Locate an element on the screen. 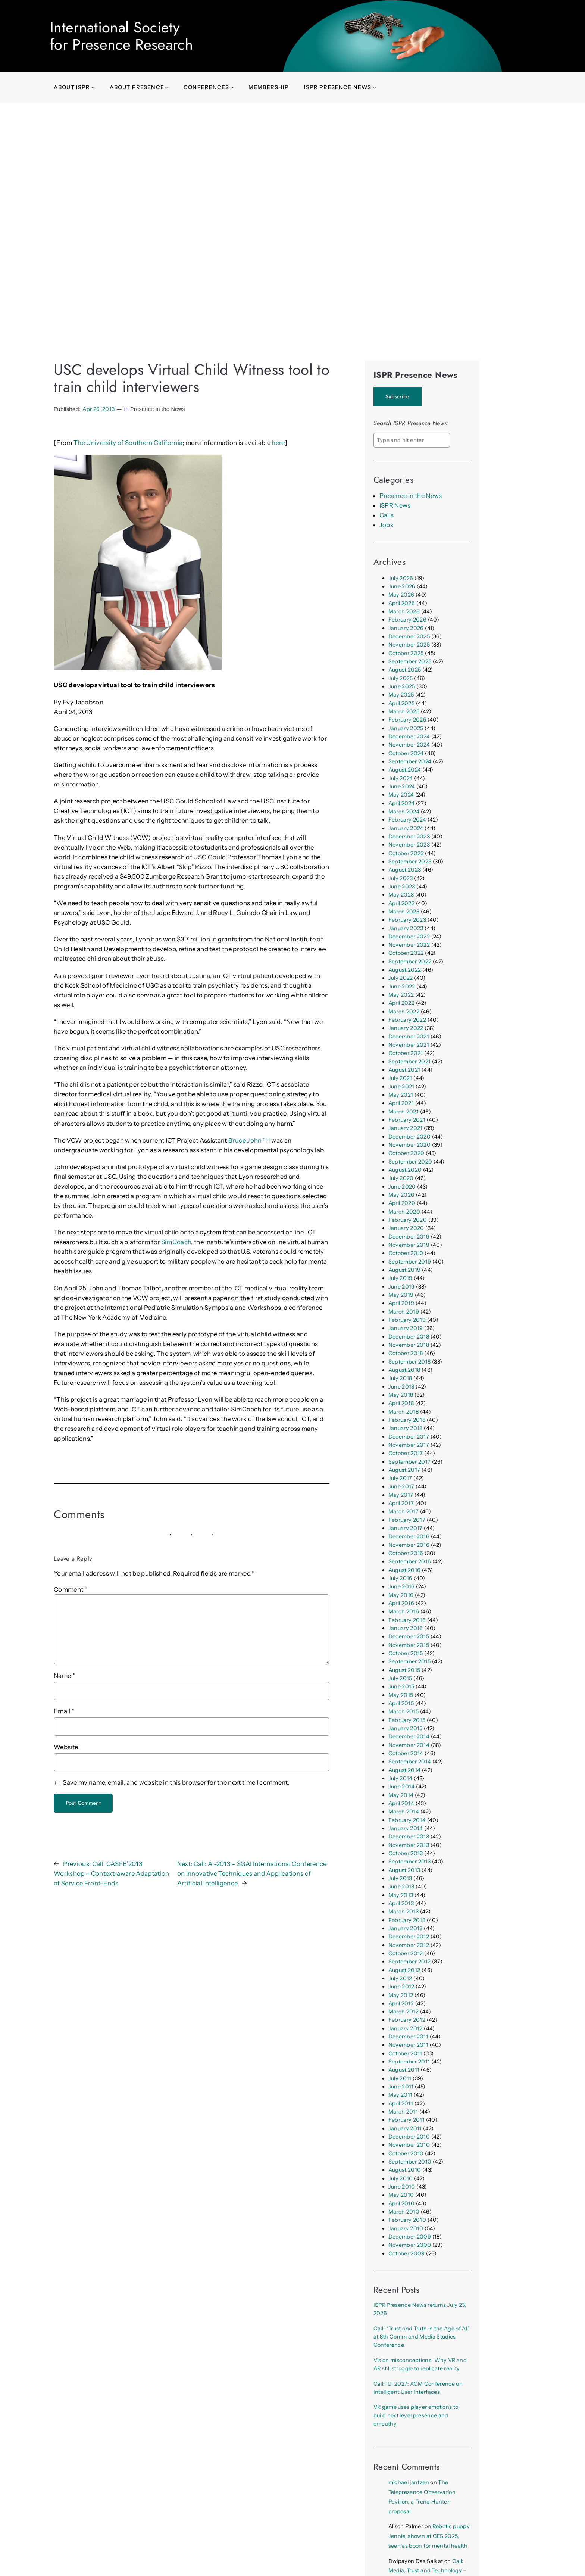 This screenshot has height=2576, width=585. July 2017 is located at coordinates (400, 1478).